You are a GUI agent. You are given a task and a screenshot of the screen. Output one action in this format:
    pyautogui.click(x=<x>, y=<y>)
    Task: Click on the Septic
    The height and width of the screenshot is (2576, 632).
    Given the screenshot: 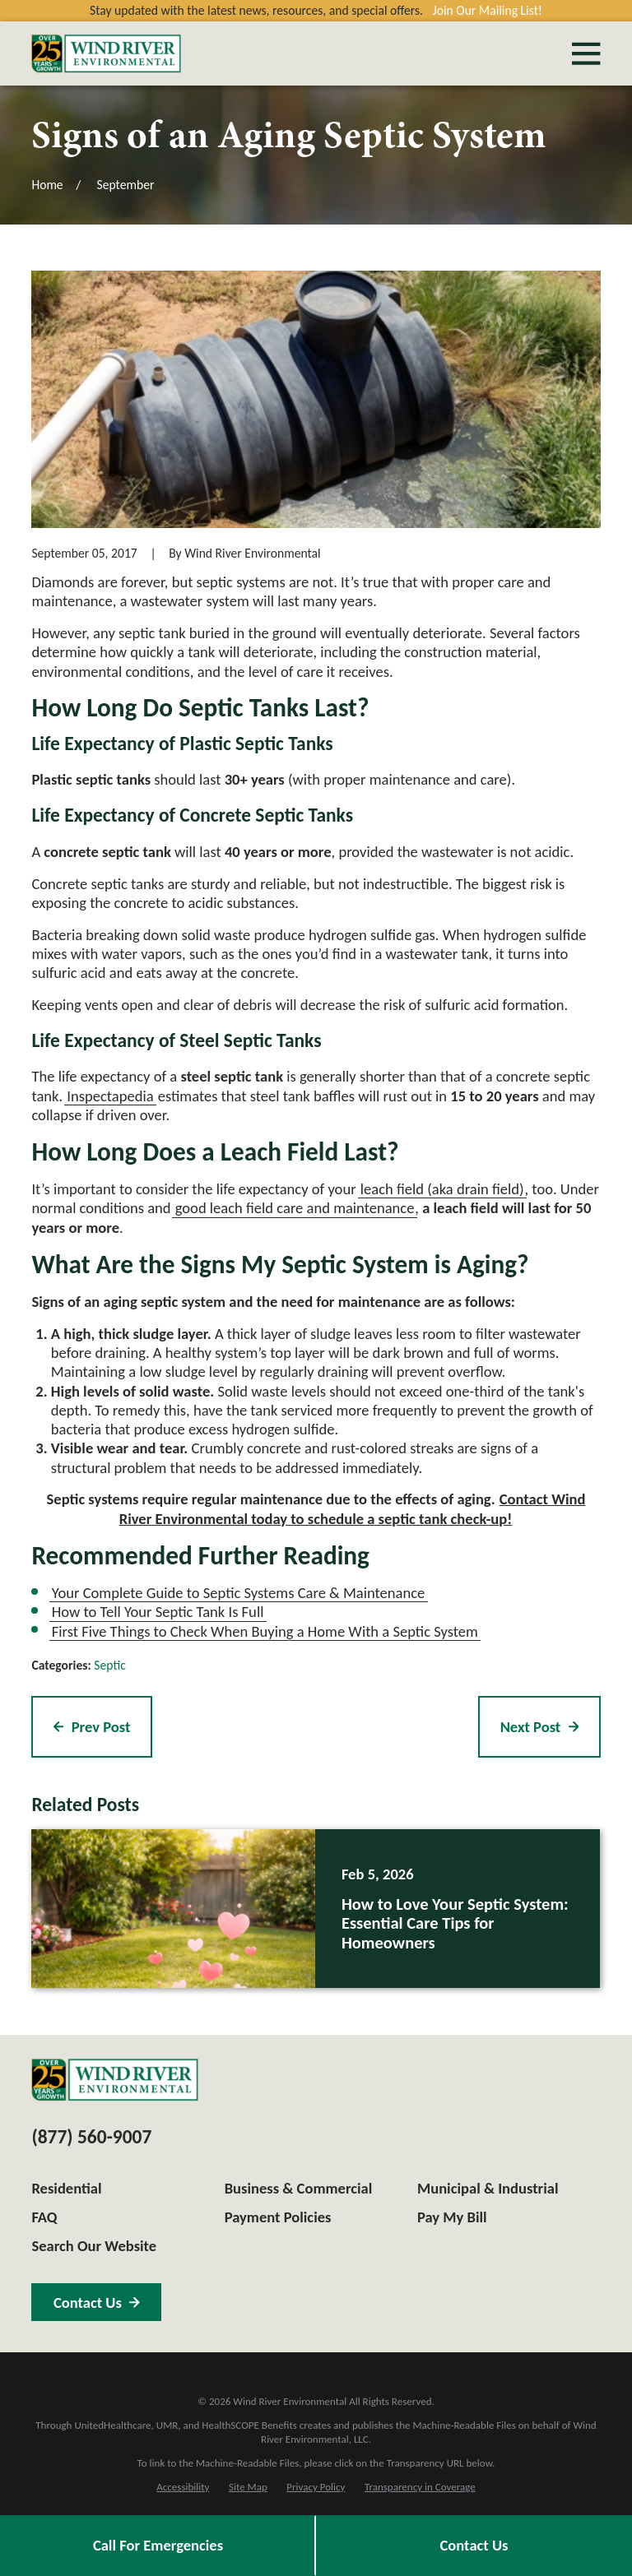 What is the action you would take?
    pyautogui.click(x=109, y=1665)
    